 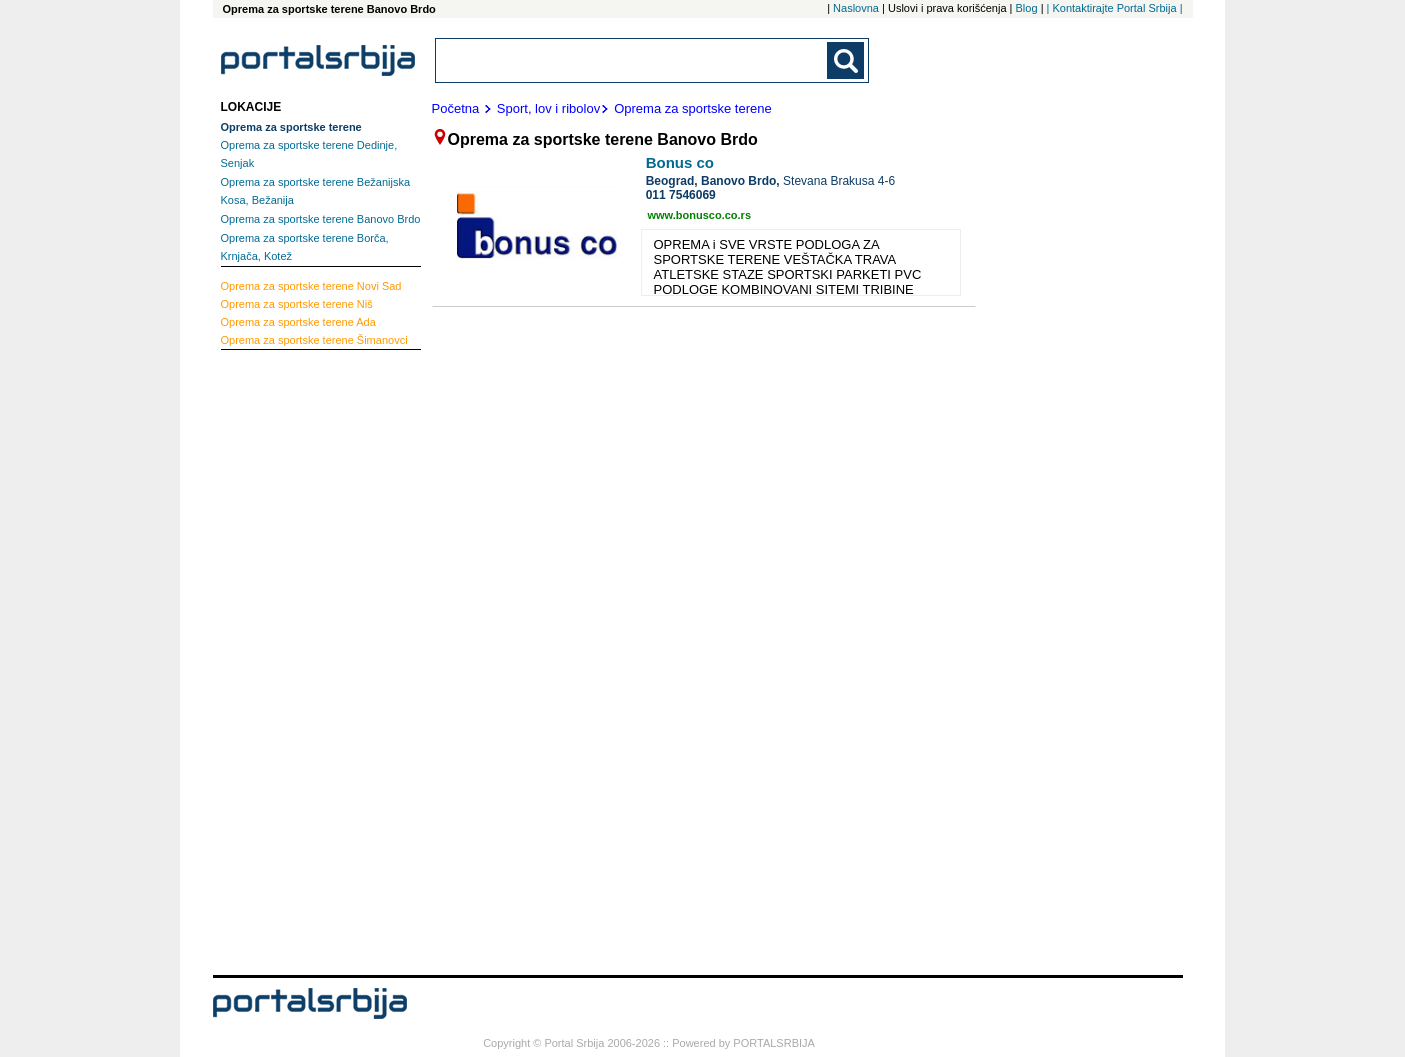 I want to click on | Kontaktirajte Portal Srbija |, so click(x=1115, y=8).